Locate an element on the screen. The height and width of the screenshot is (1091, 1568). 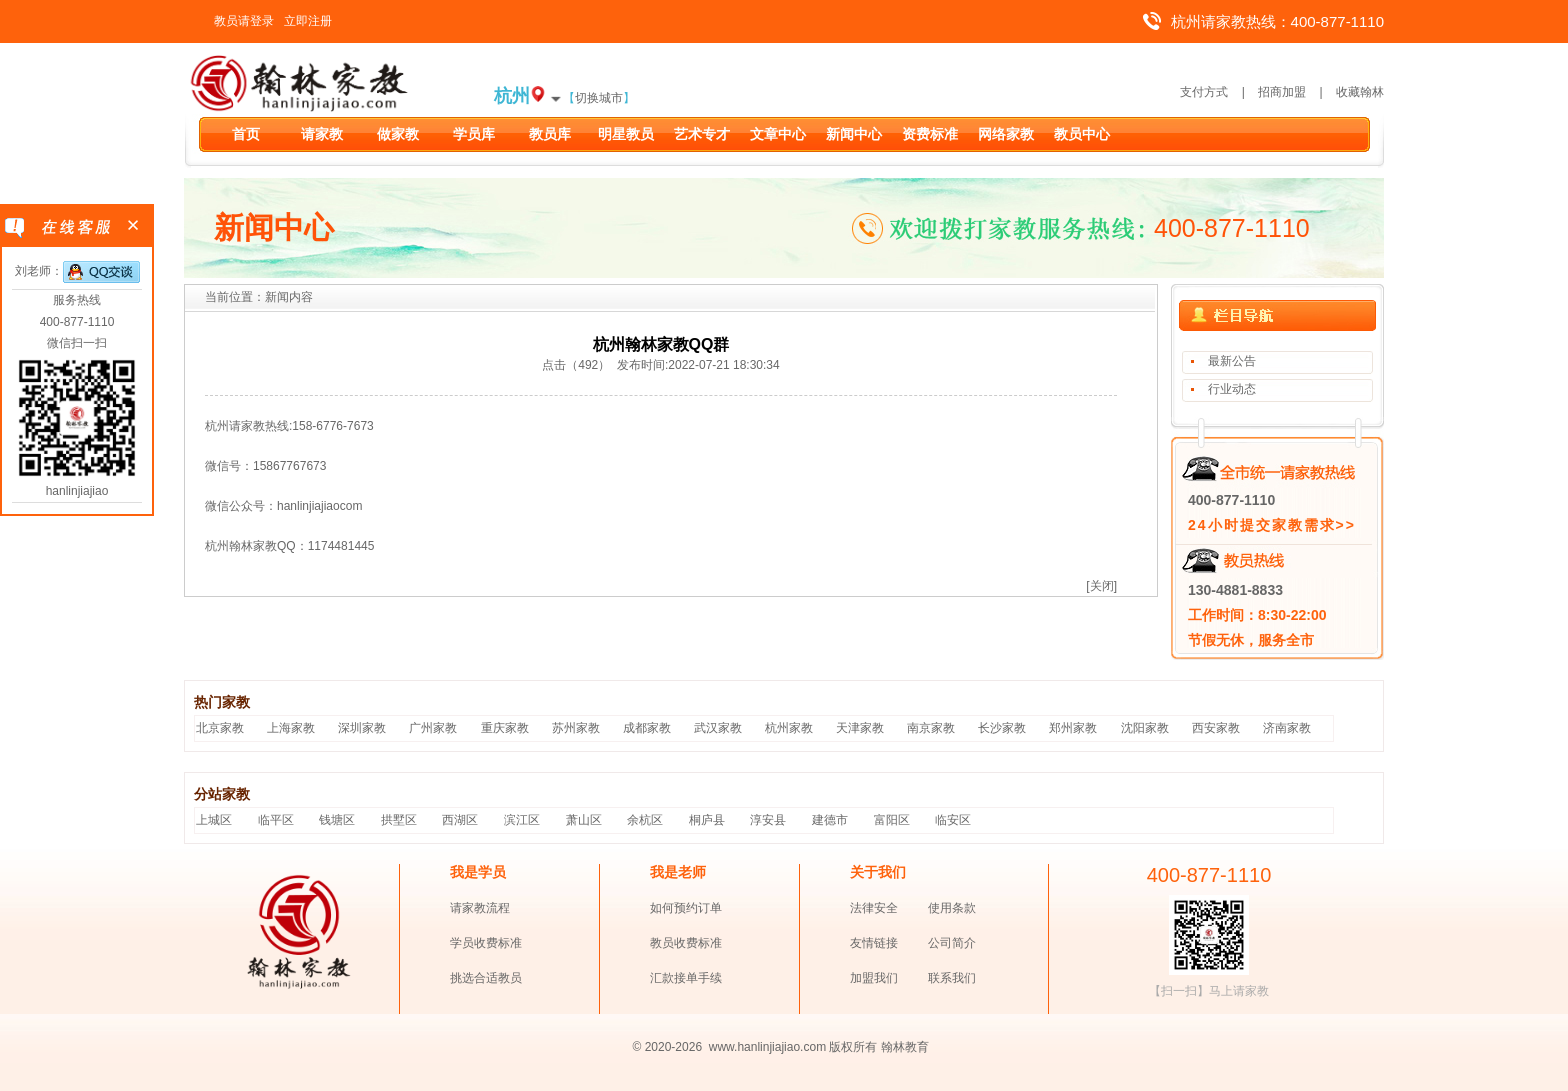
西湖区 is located at coordinates (460, 820).